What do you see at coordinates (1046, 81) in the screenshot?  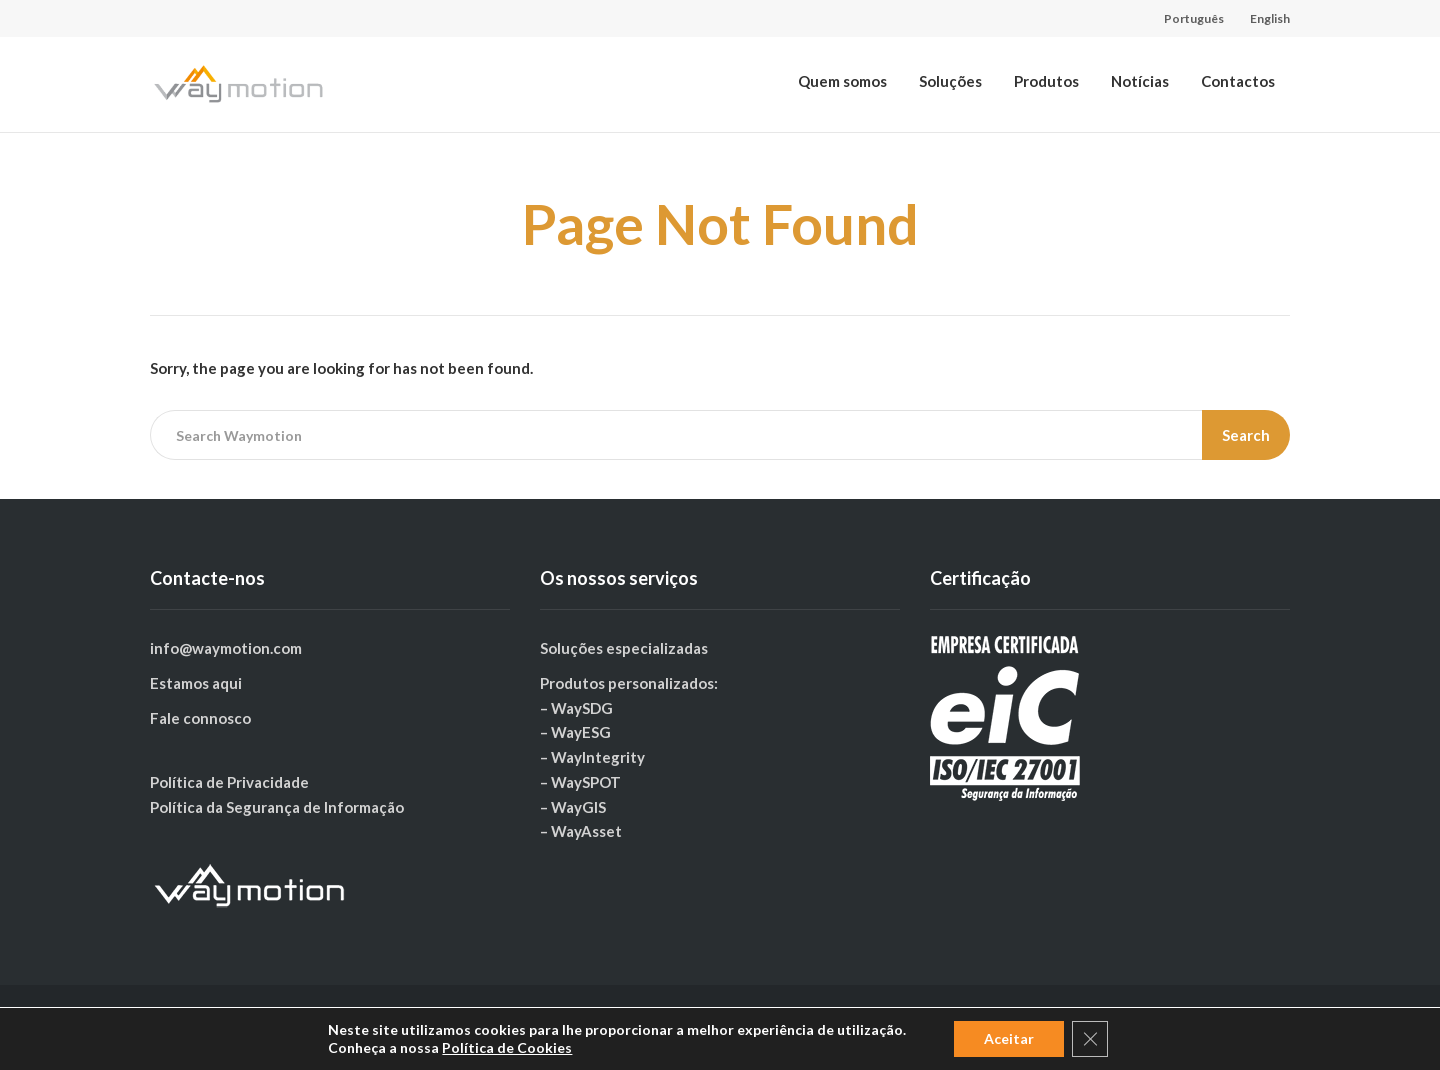 I see `Produtos` at bounding box center [1046, 81].